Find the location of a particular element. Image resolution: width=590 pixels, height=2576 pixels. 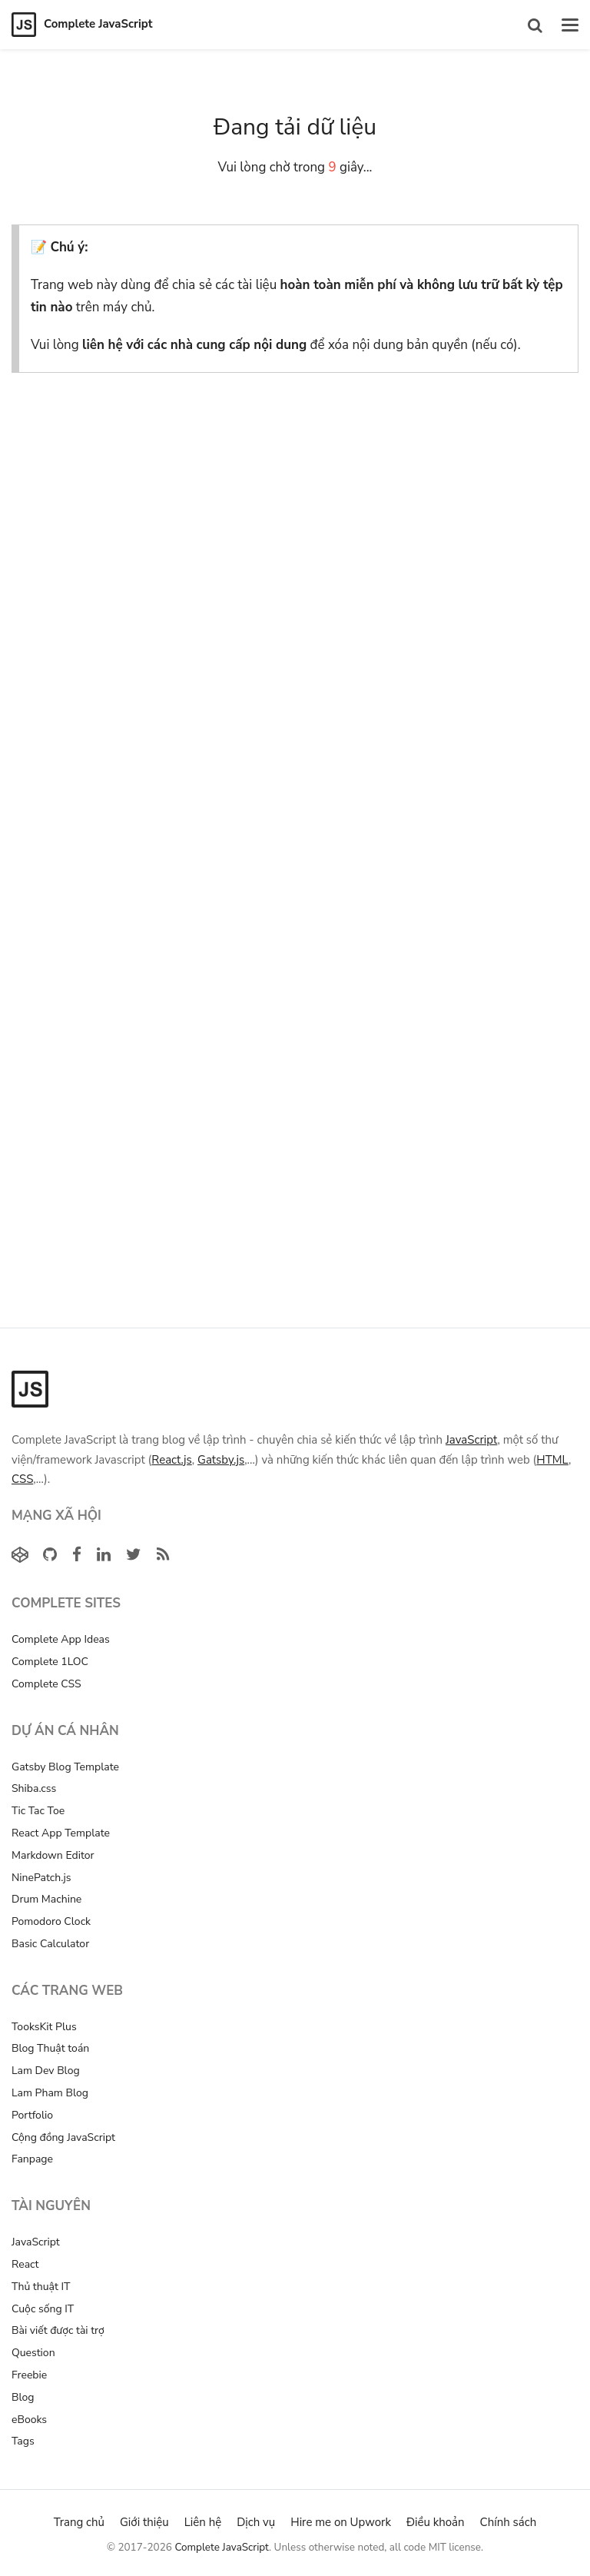

Trang chủ is located at coordinates (79, 2522).